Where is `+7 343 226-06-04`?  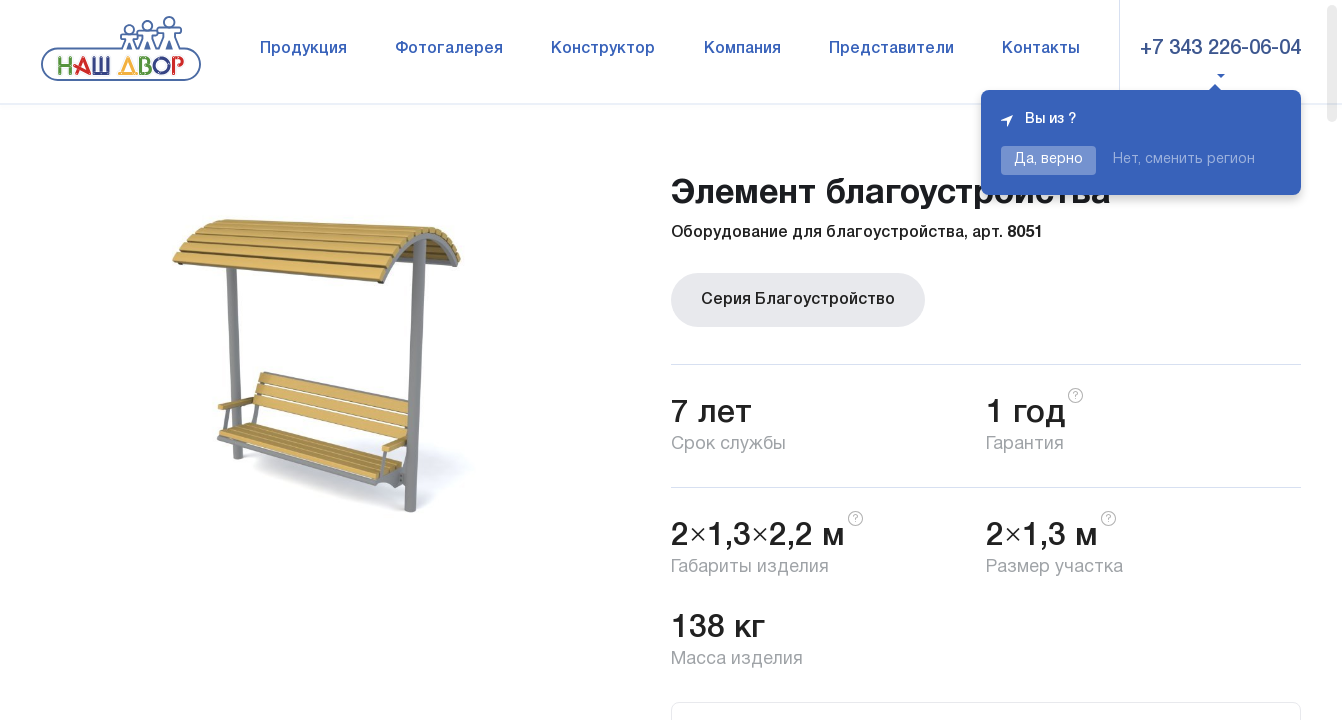
+7 343 226-06-04 is located at coordinates (1220, 49).